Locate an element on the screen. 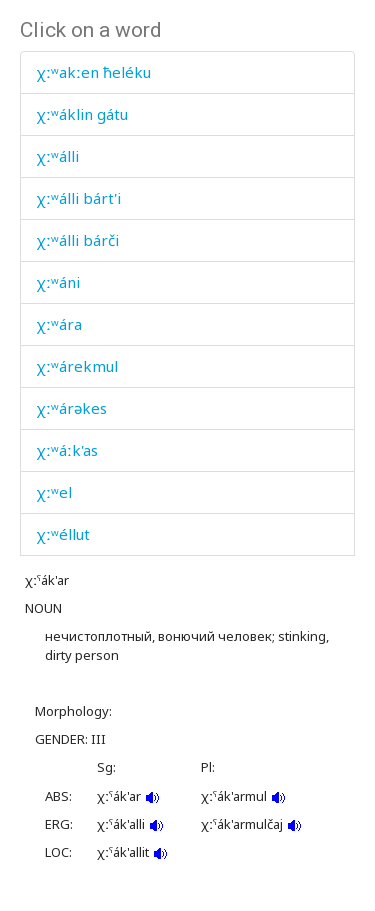  χːʷárəkes is located at coordinates (71, 408).